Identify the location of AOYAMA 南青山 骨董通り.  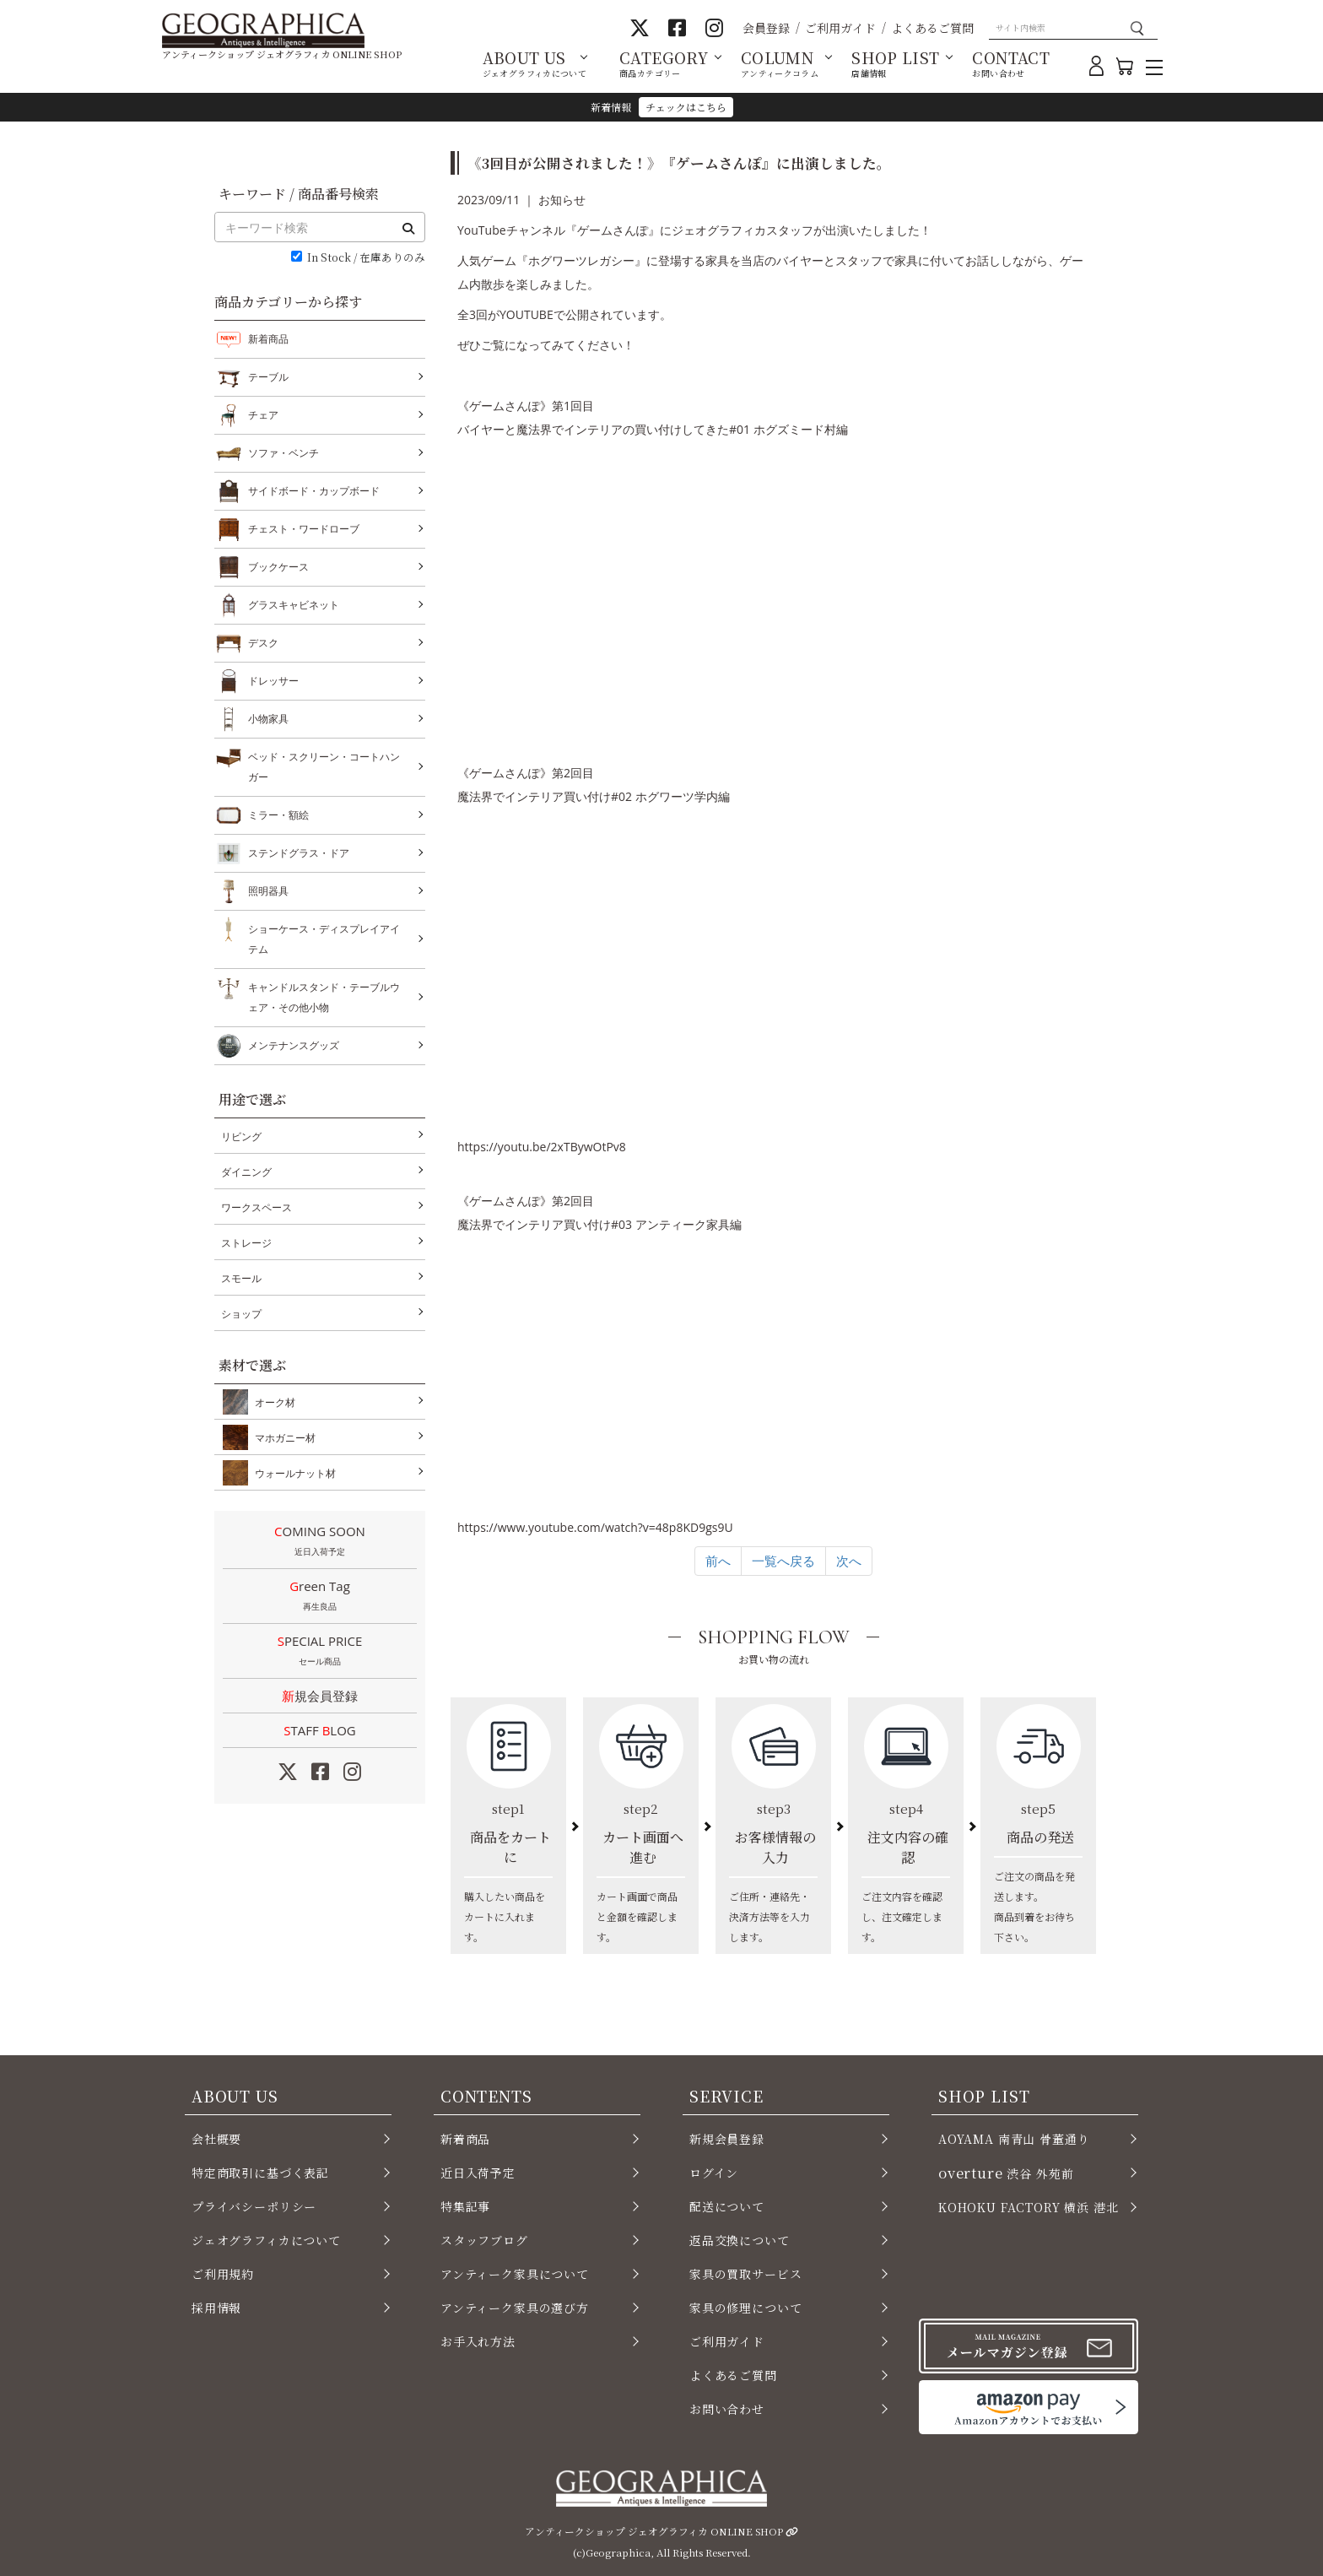
(1013, 2138).